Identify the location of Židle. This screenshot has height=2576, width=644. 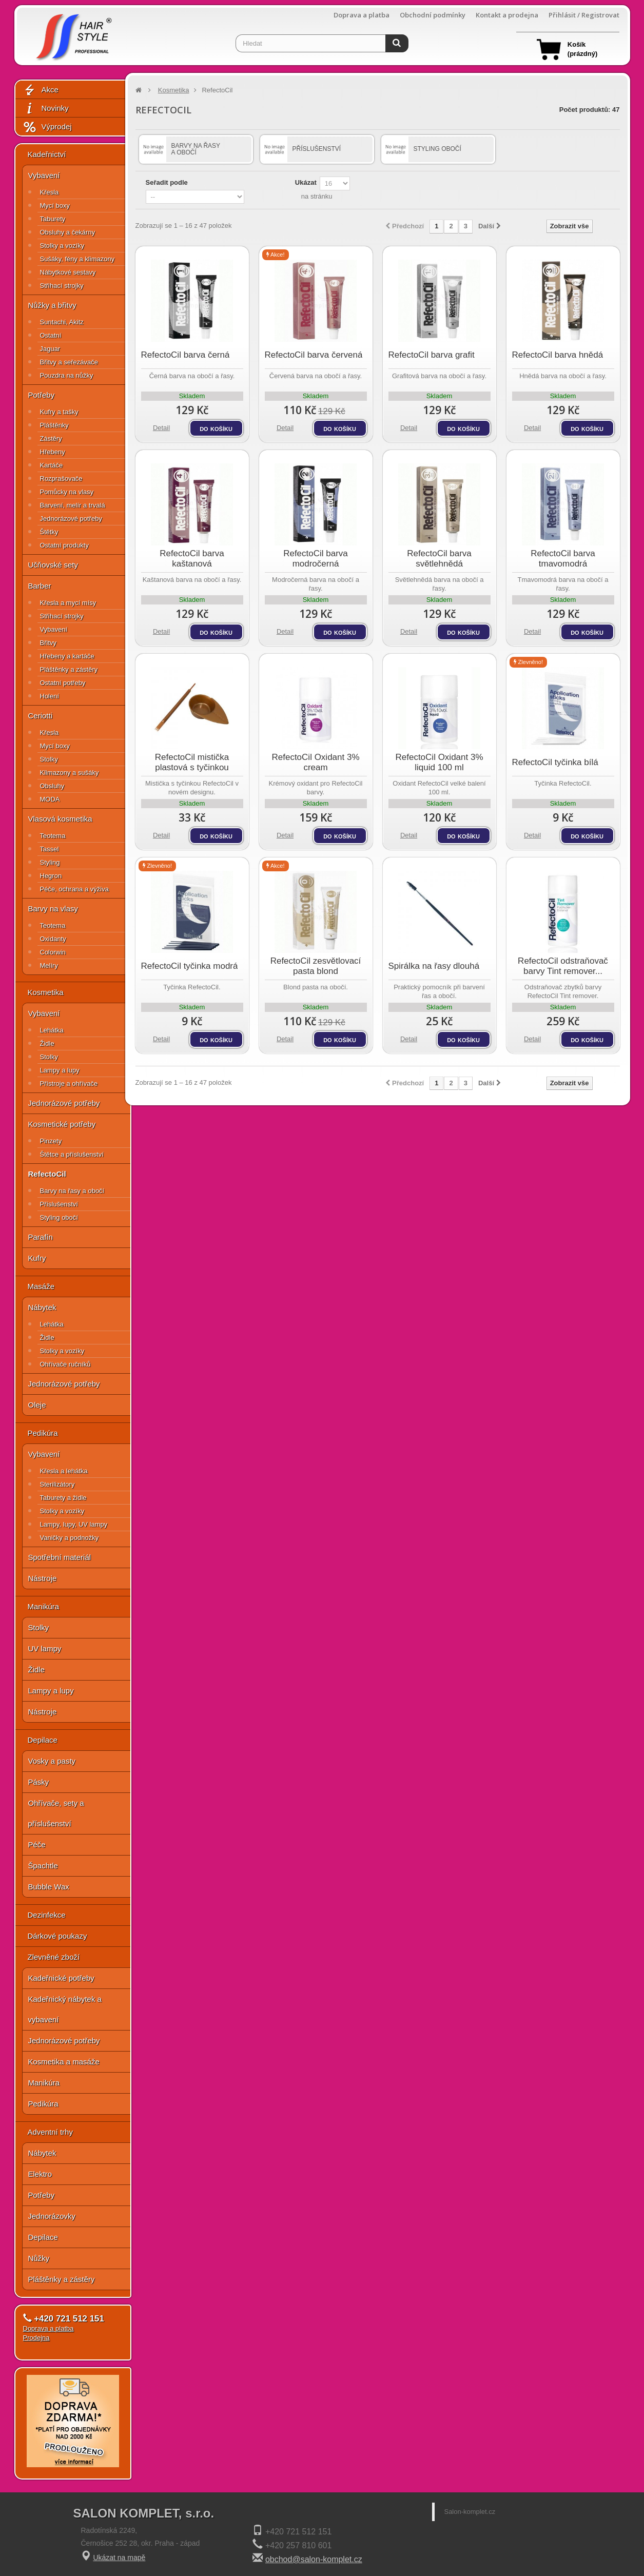
(47, 1043).